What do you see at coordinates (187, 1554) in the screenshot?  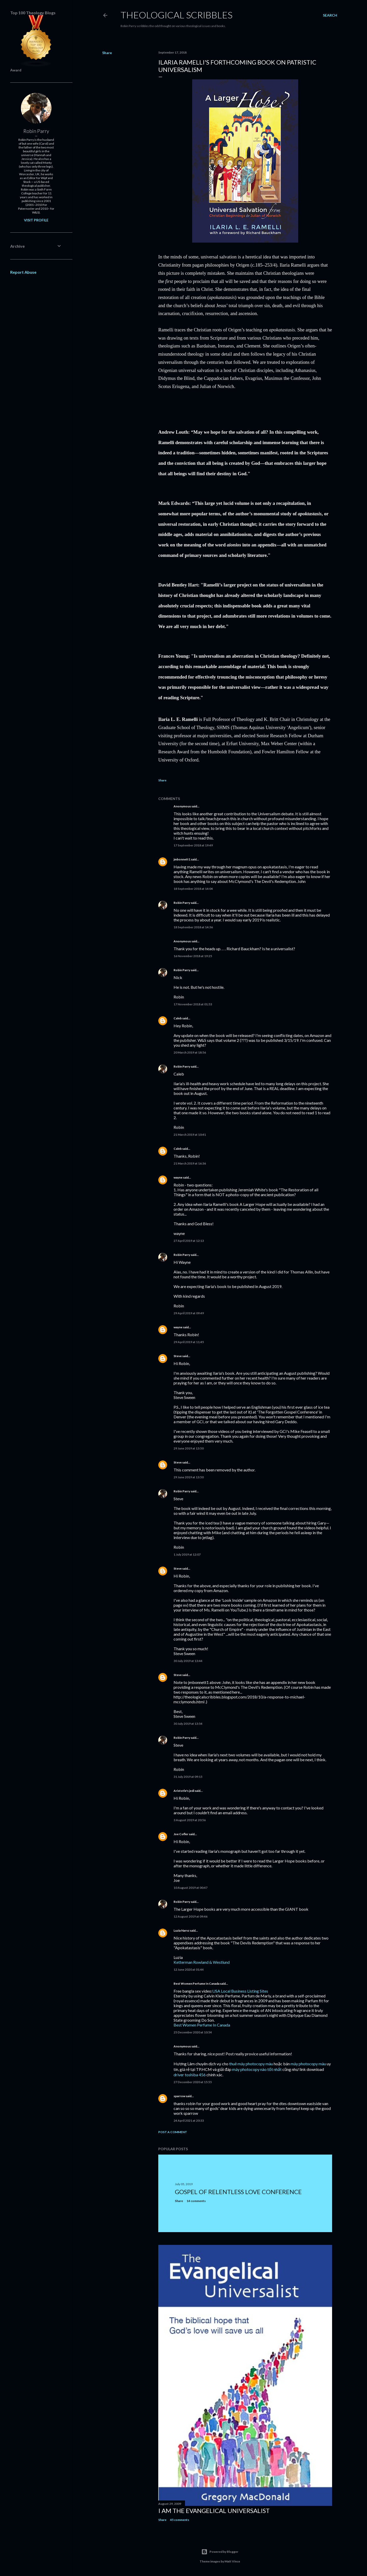 I see `1 July 2019 at 12:07` at bounding box center [187, 1554].